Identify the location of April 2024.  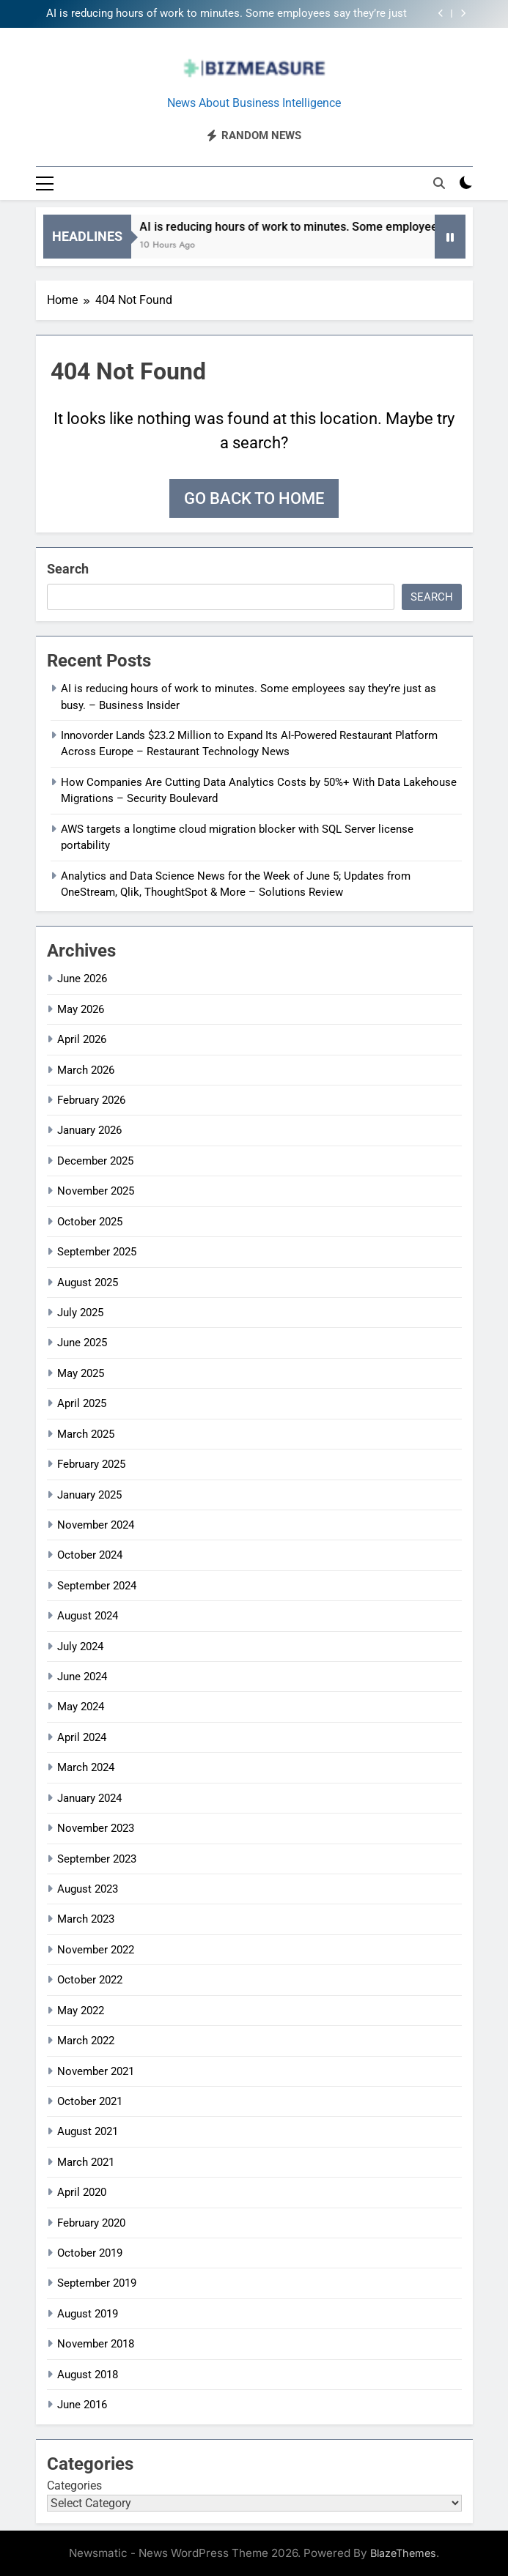
(81, 1737).